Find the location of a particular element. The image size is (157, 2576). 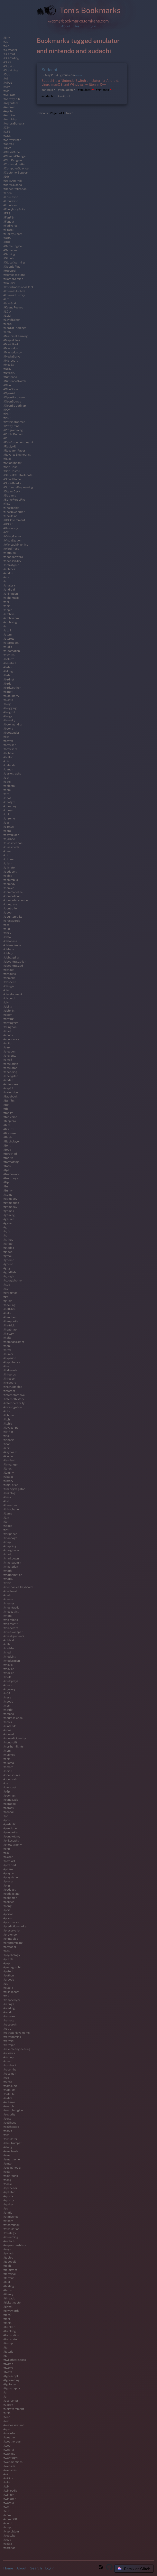

#riishop is located at coordinates (8, 2057).